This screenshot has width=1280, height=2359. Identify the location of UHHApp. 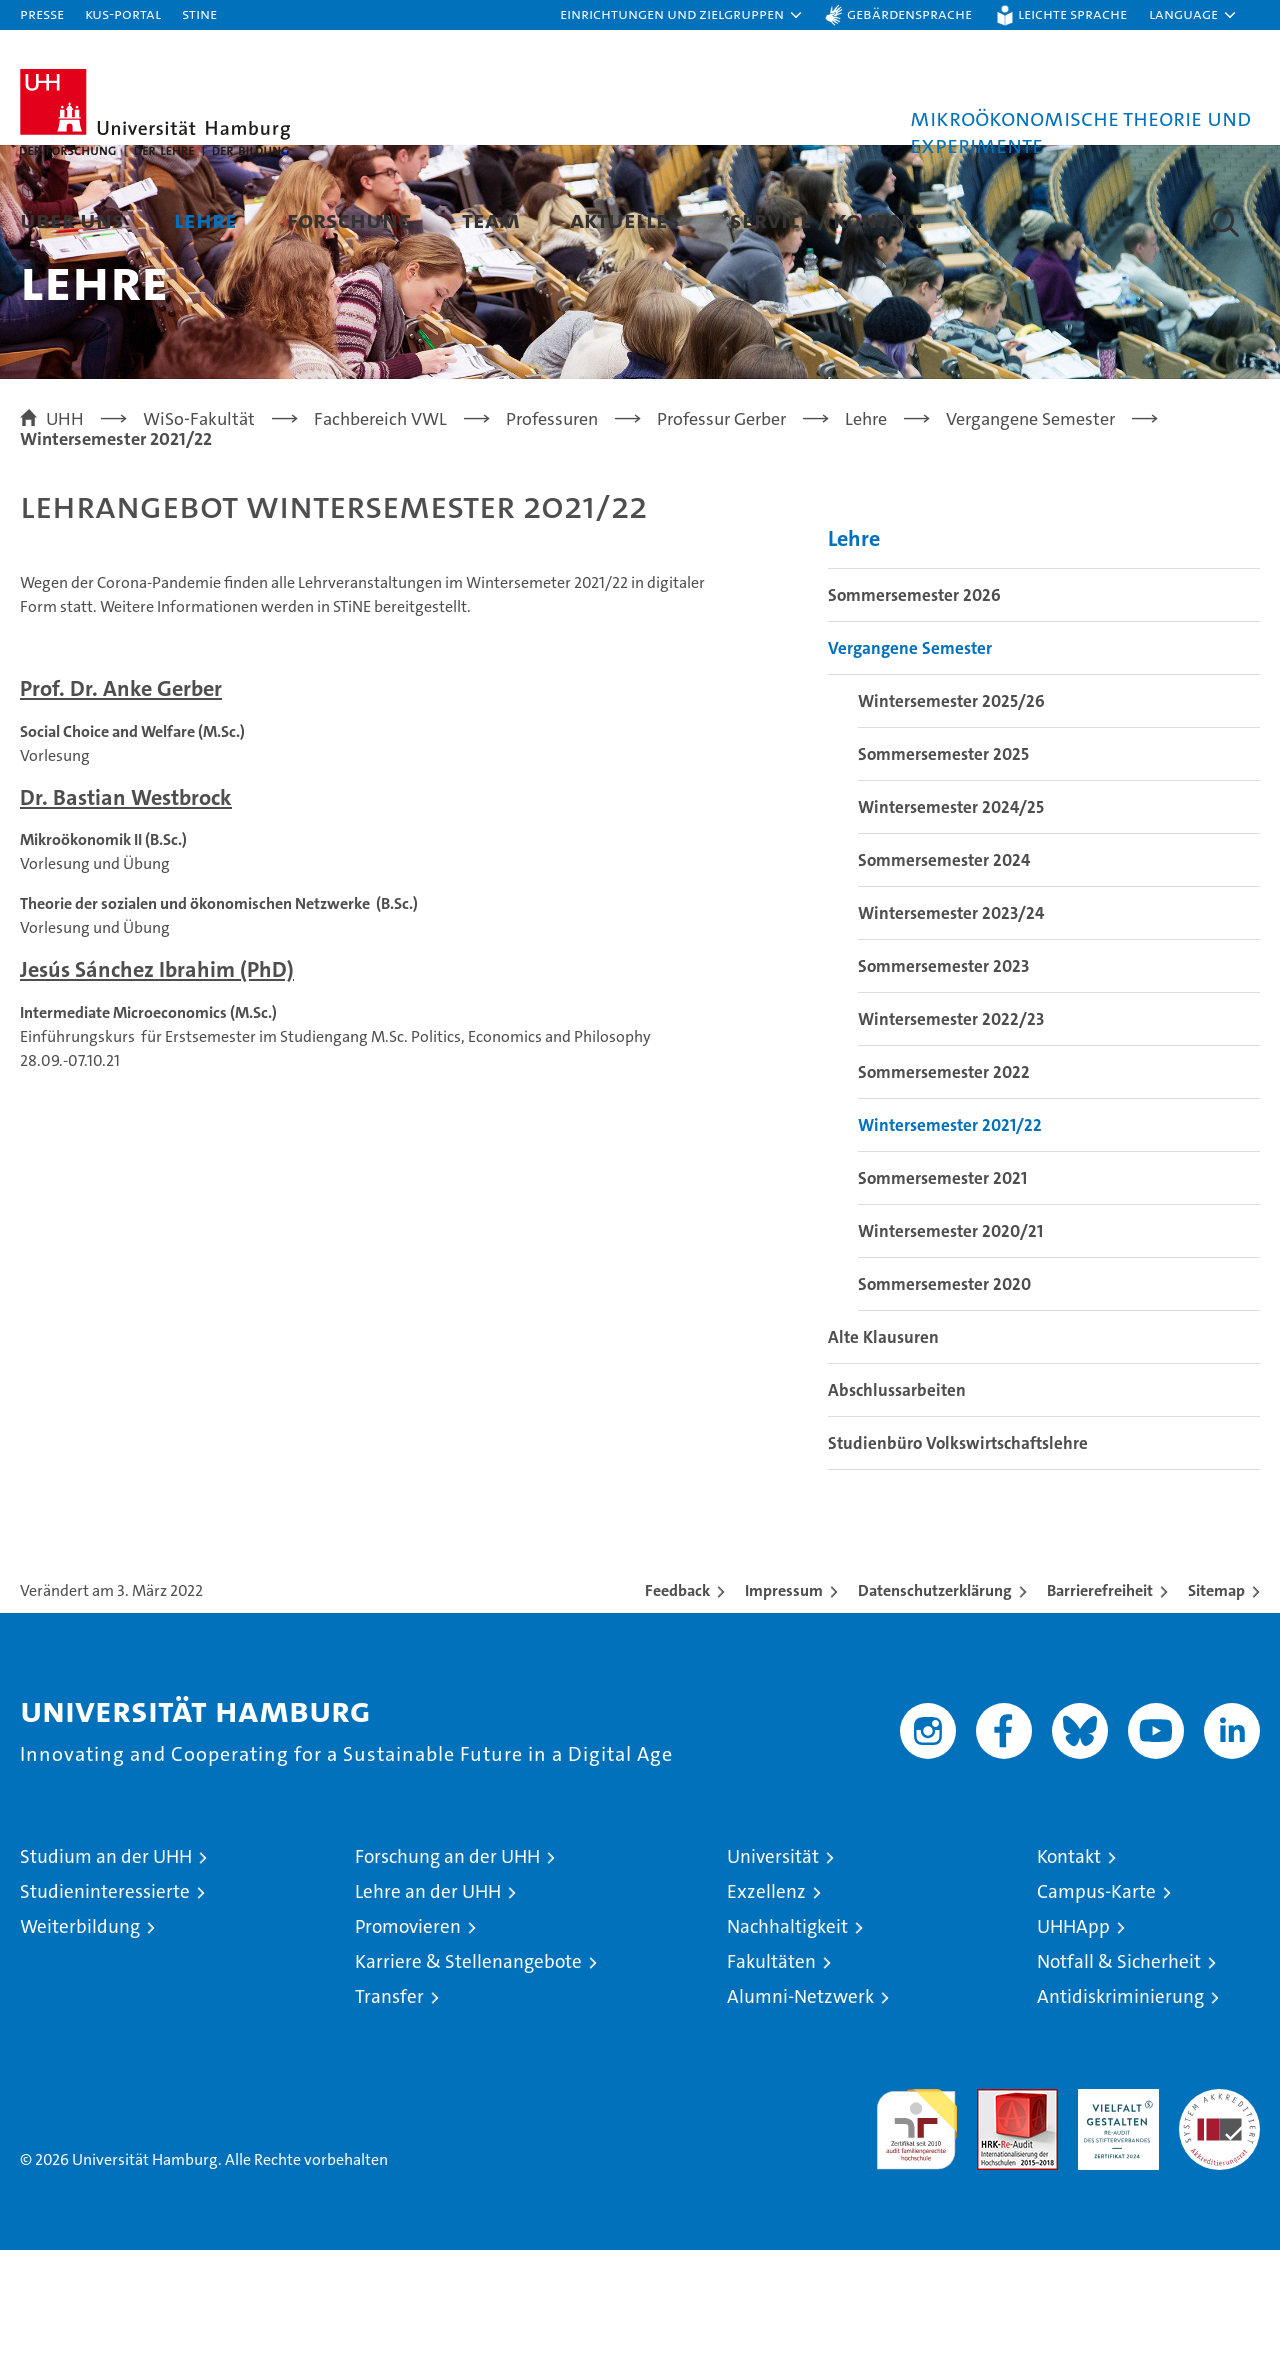
(1073, 2035).